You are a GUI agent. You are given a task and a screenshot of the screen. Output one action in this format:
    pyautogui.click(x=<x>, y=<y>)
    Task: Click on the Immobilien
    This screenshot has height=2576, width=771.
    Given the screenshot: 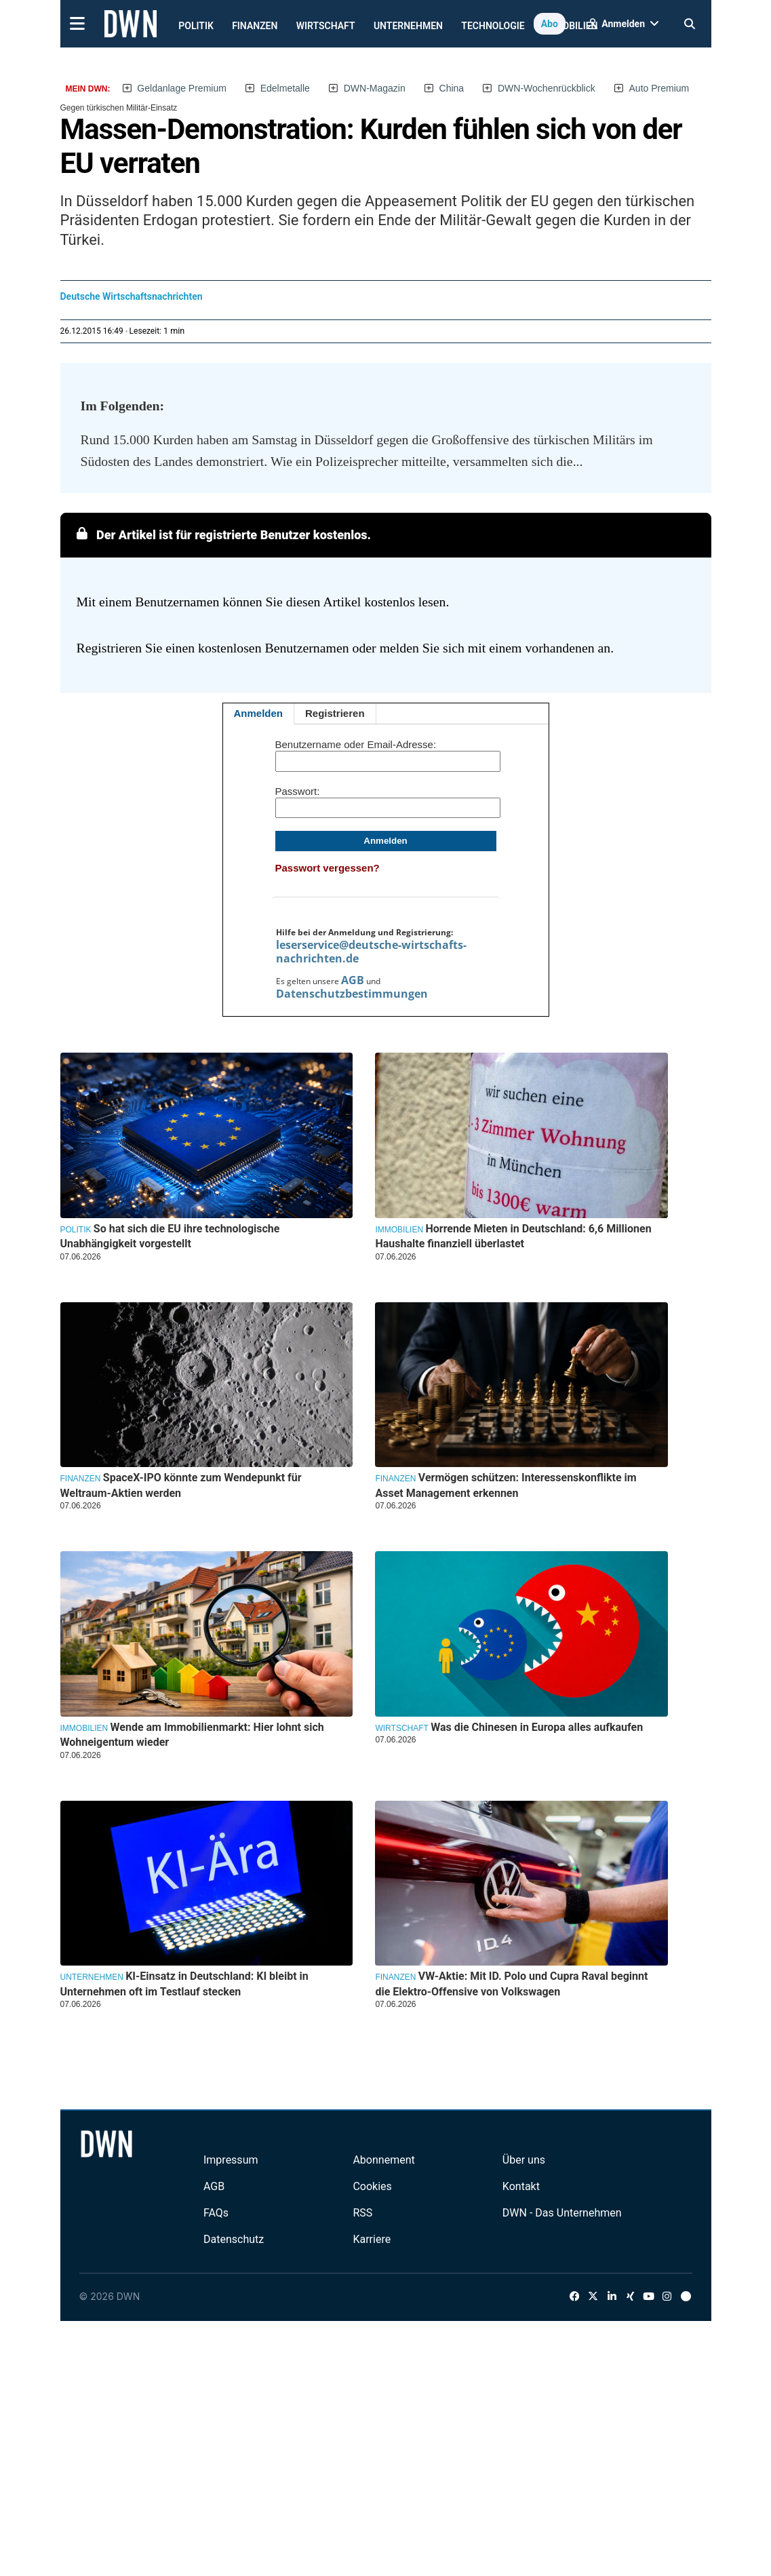 What is the action you would take?
    pyautogui.click(x=399, y=1229)
    